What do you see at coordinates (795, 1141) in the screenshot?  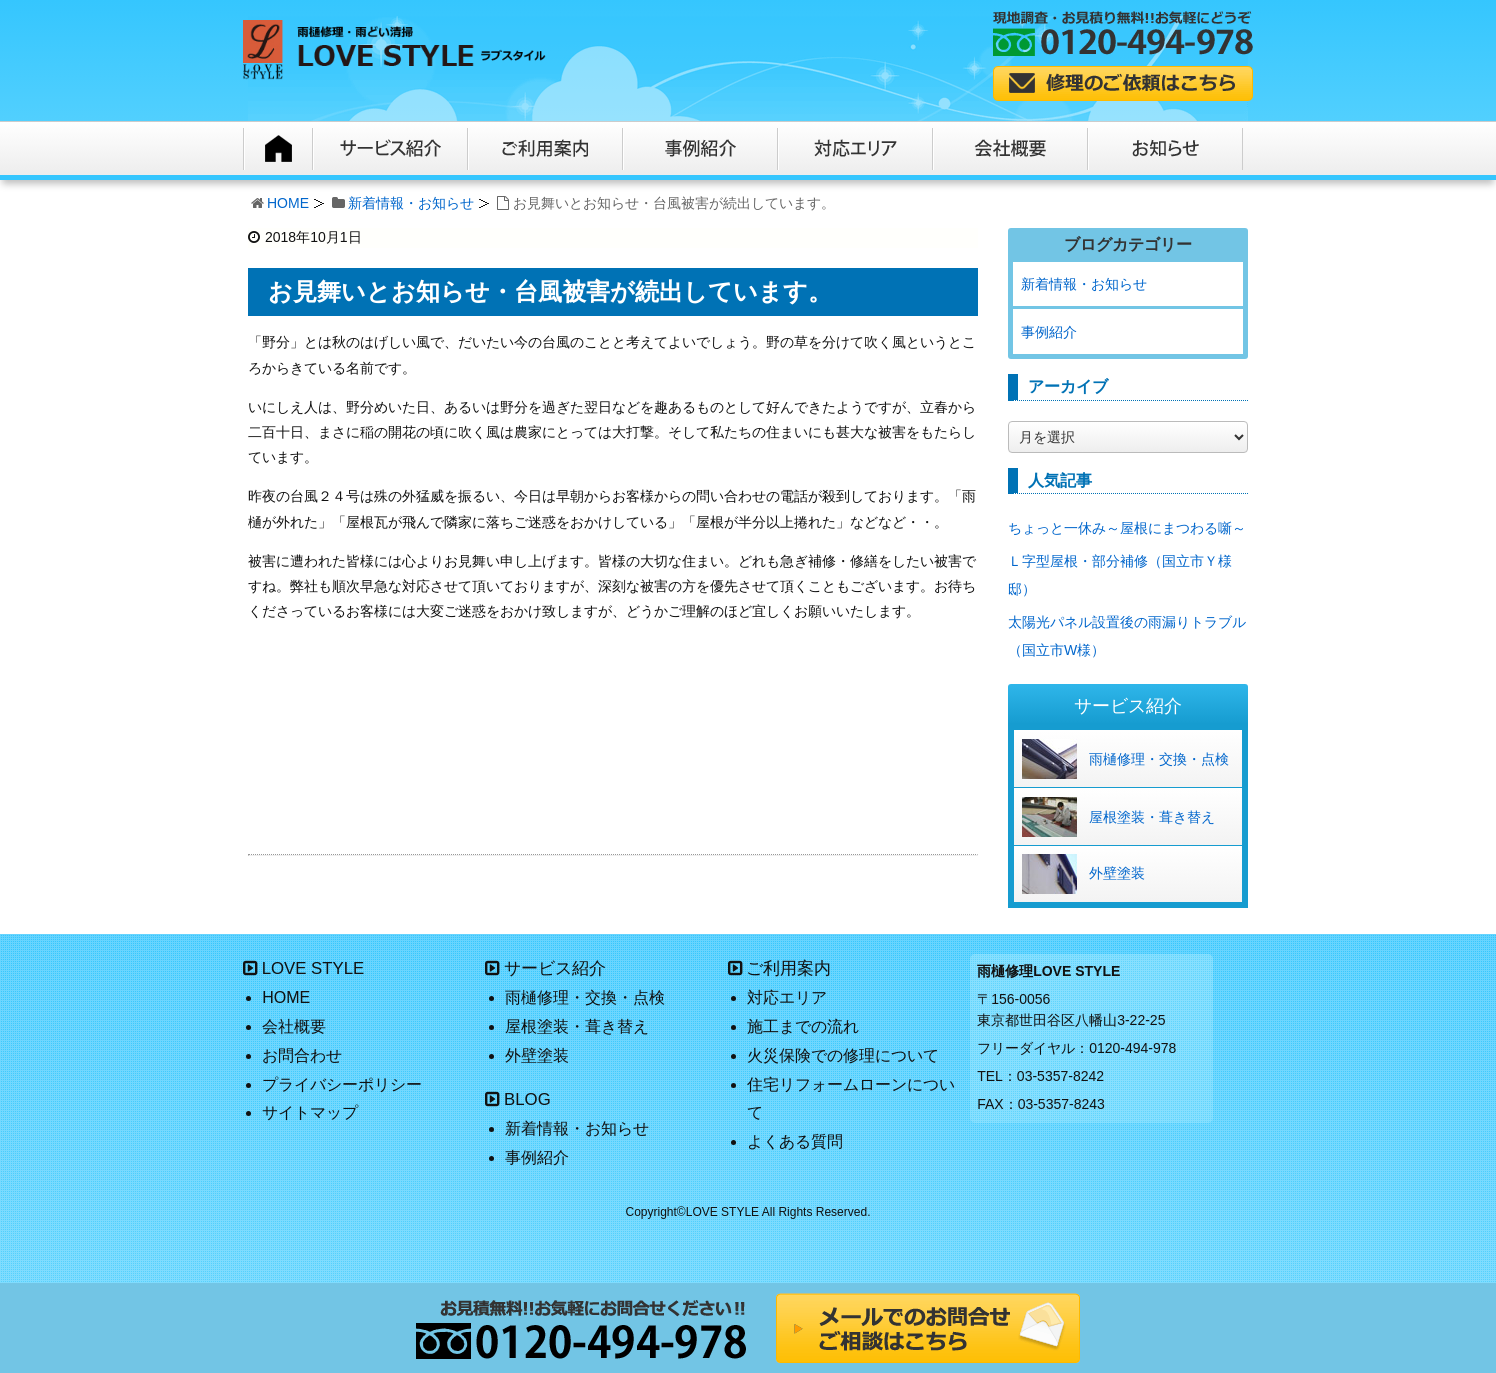 I see `よくある質問` at bounding box center [795, 1141].